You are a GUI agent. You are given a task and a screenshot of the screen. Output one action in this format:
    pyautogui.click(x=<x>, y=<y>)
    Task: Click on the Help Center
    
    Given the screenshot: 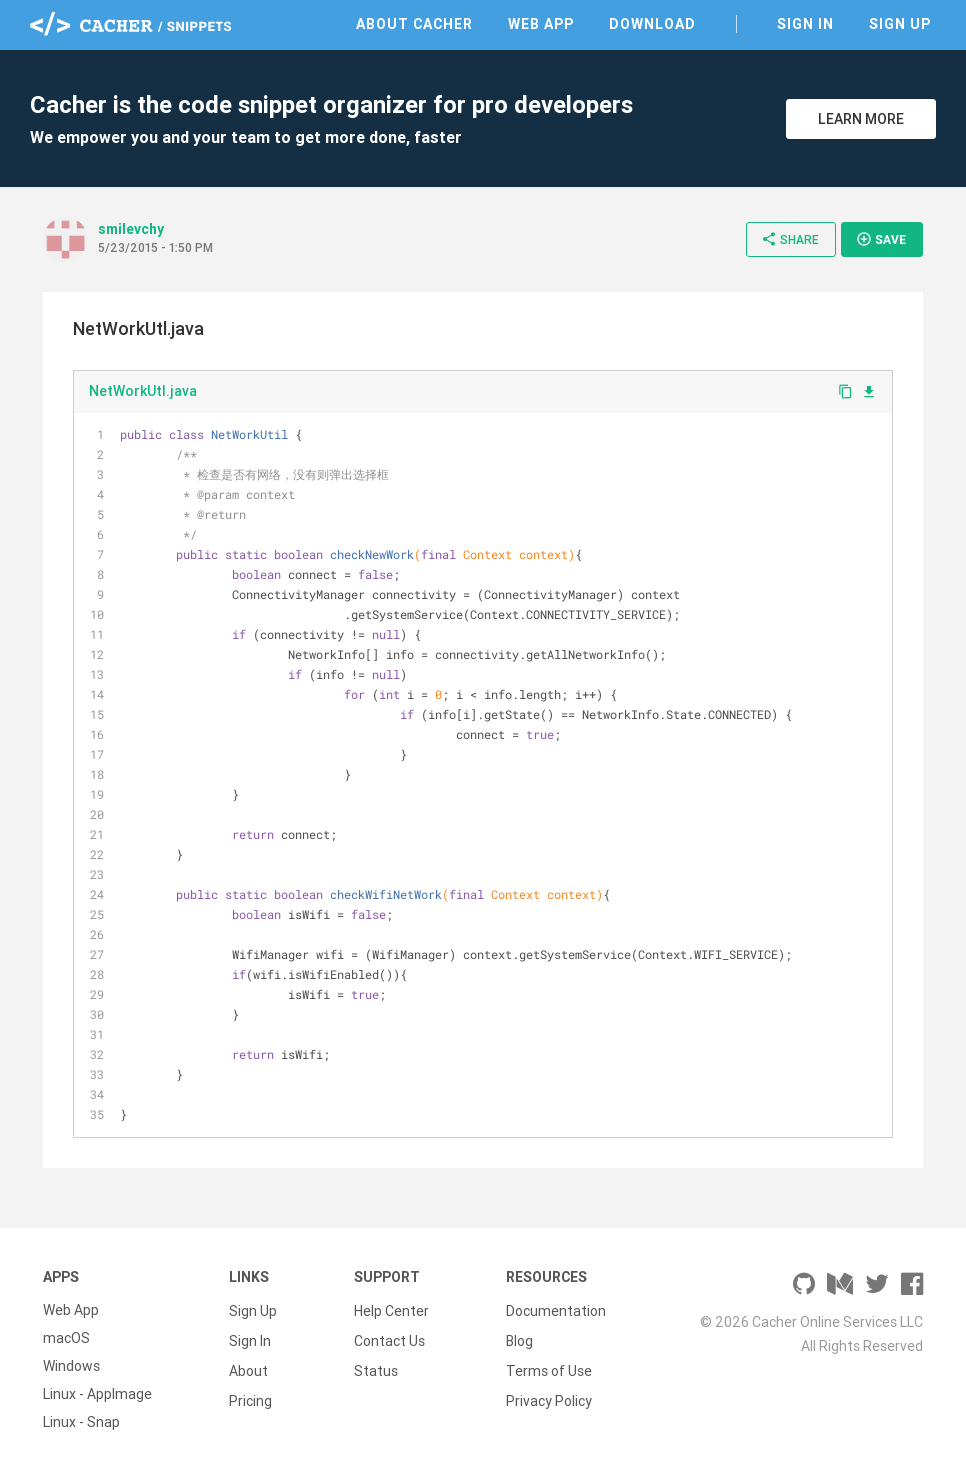 What is the action you would take?
    pyautogui.click(x=391, y=1310)
    